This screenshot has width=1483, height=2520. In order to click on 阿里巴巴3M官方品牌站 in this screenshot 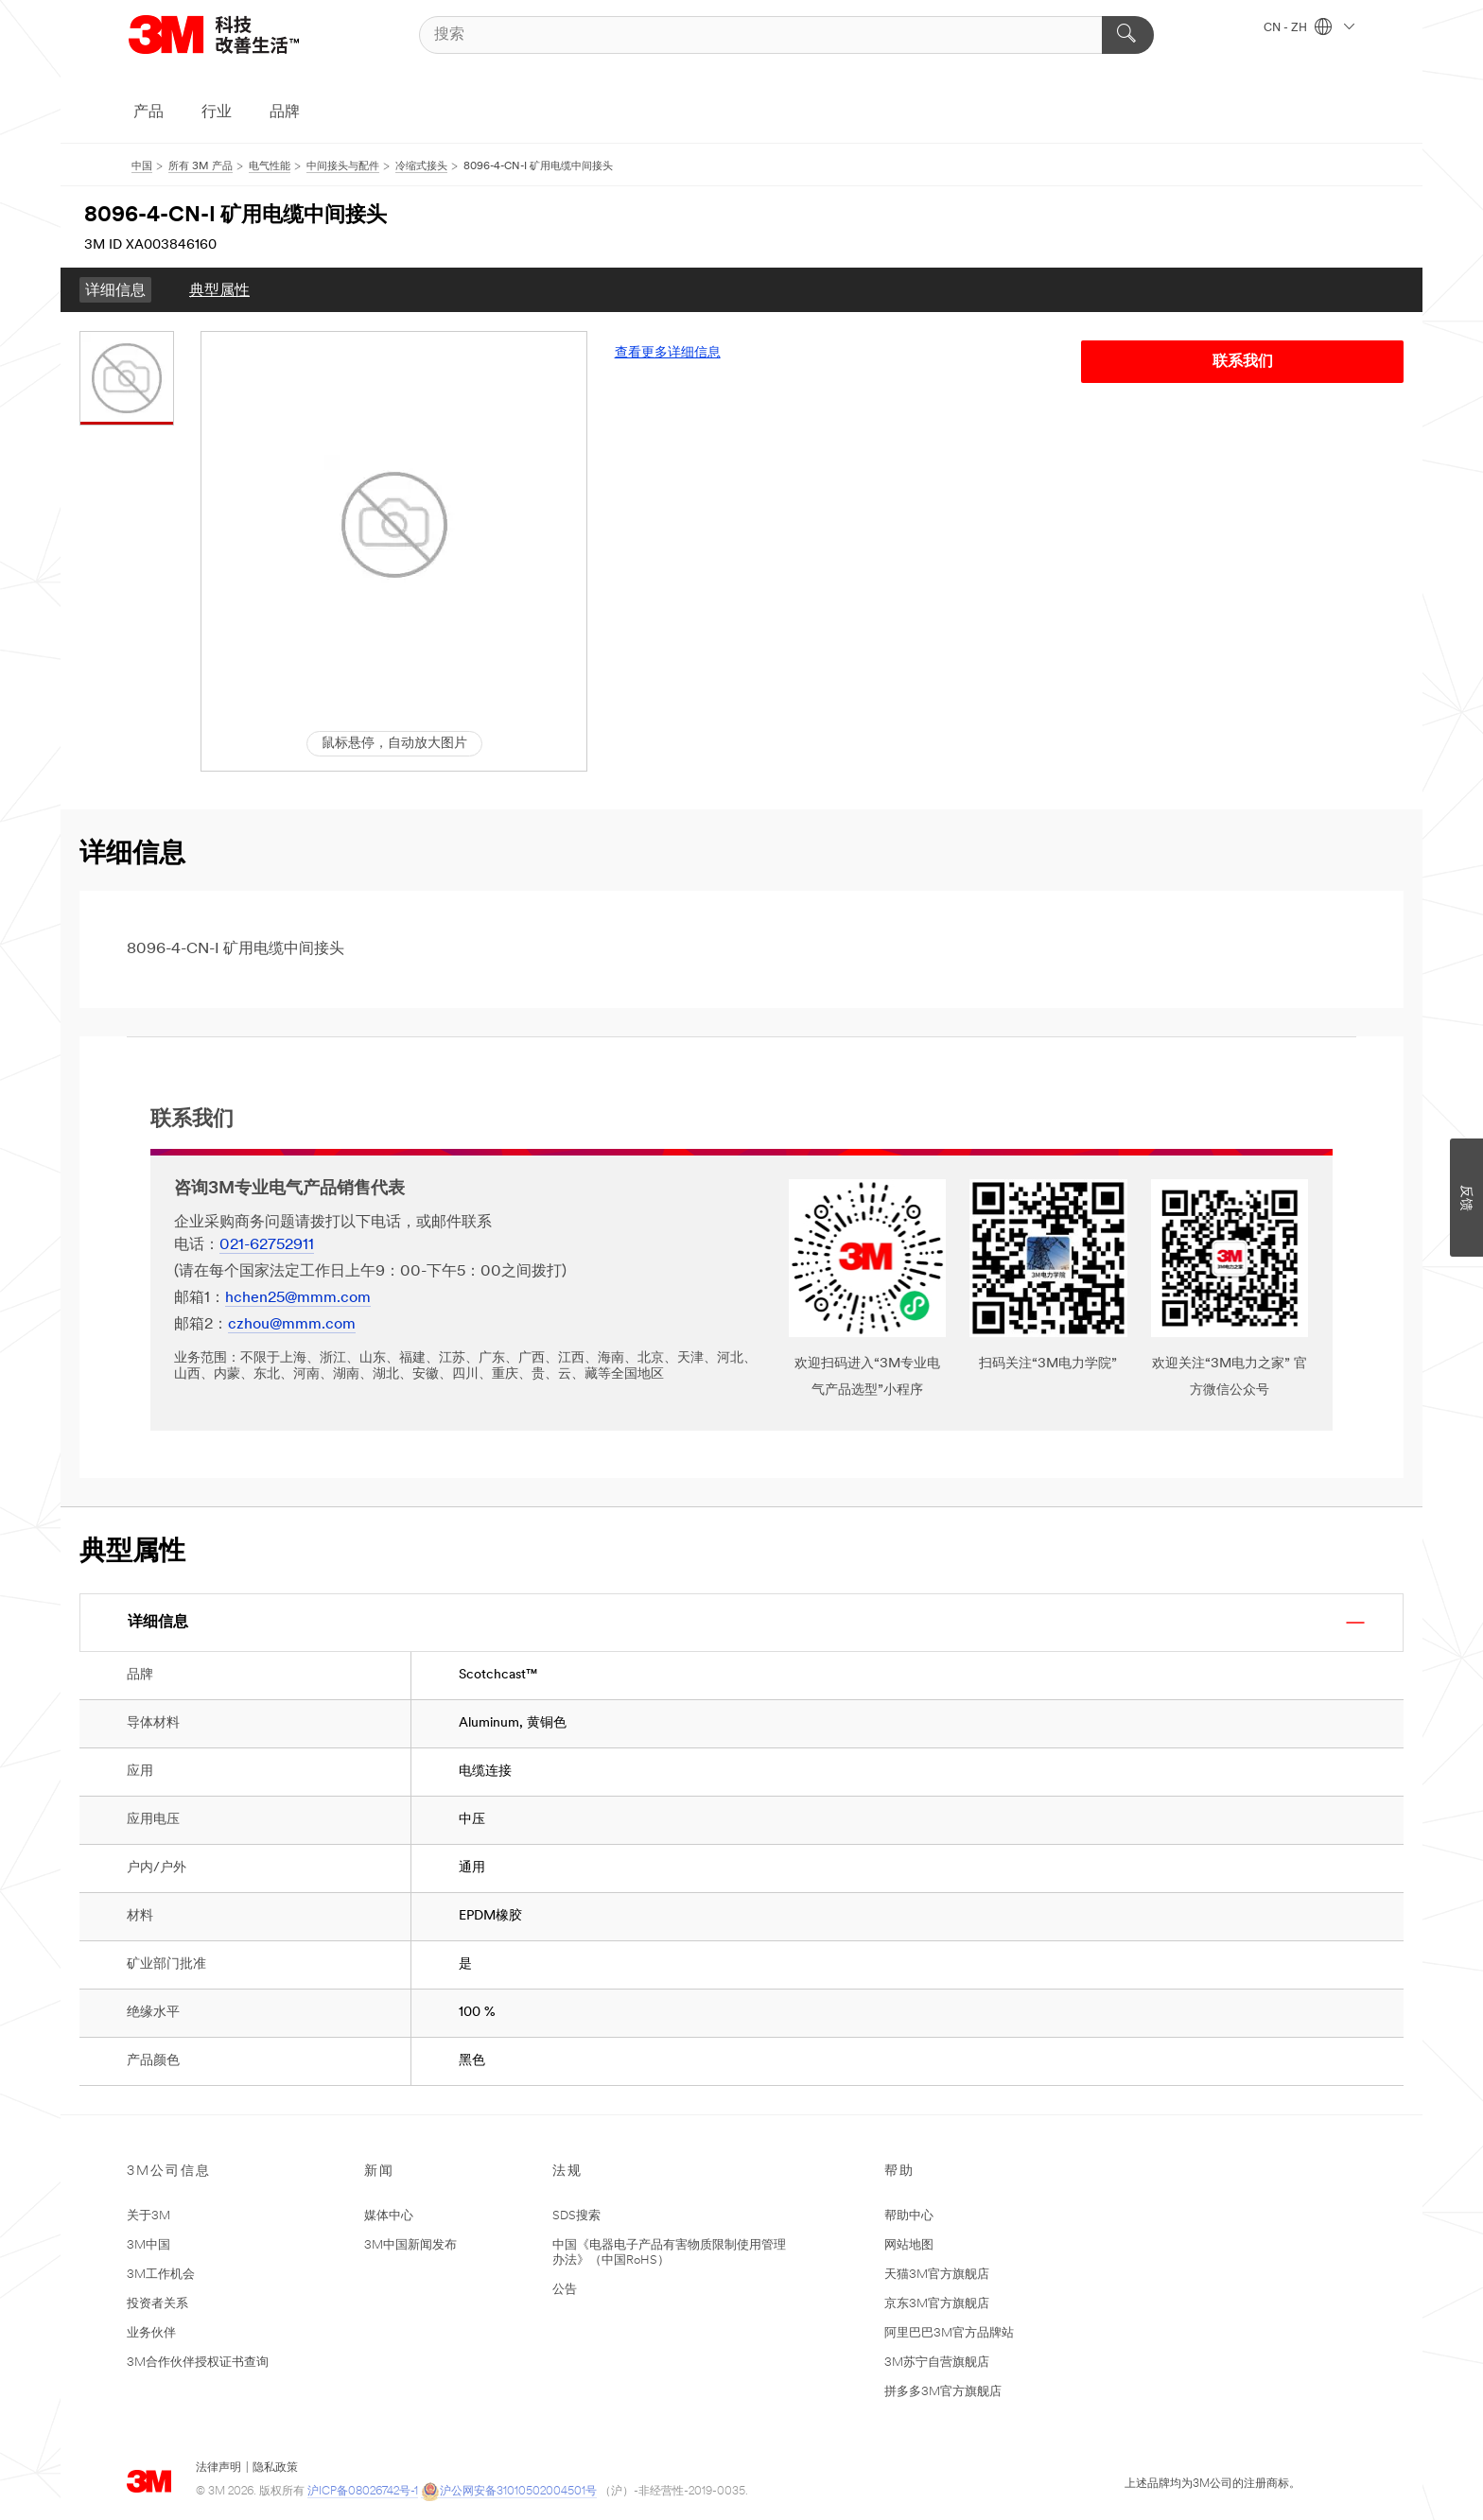, I will do `click(949, 2333)`.